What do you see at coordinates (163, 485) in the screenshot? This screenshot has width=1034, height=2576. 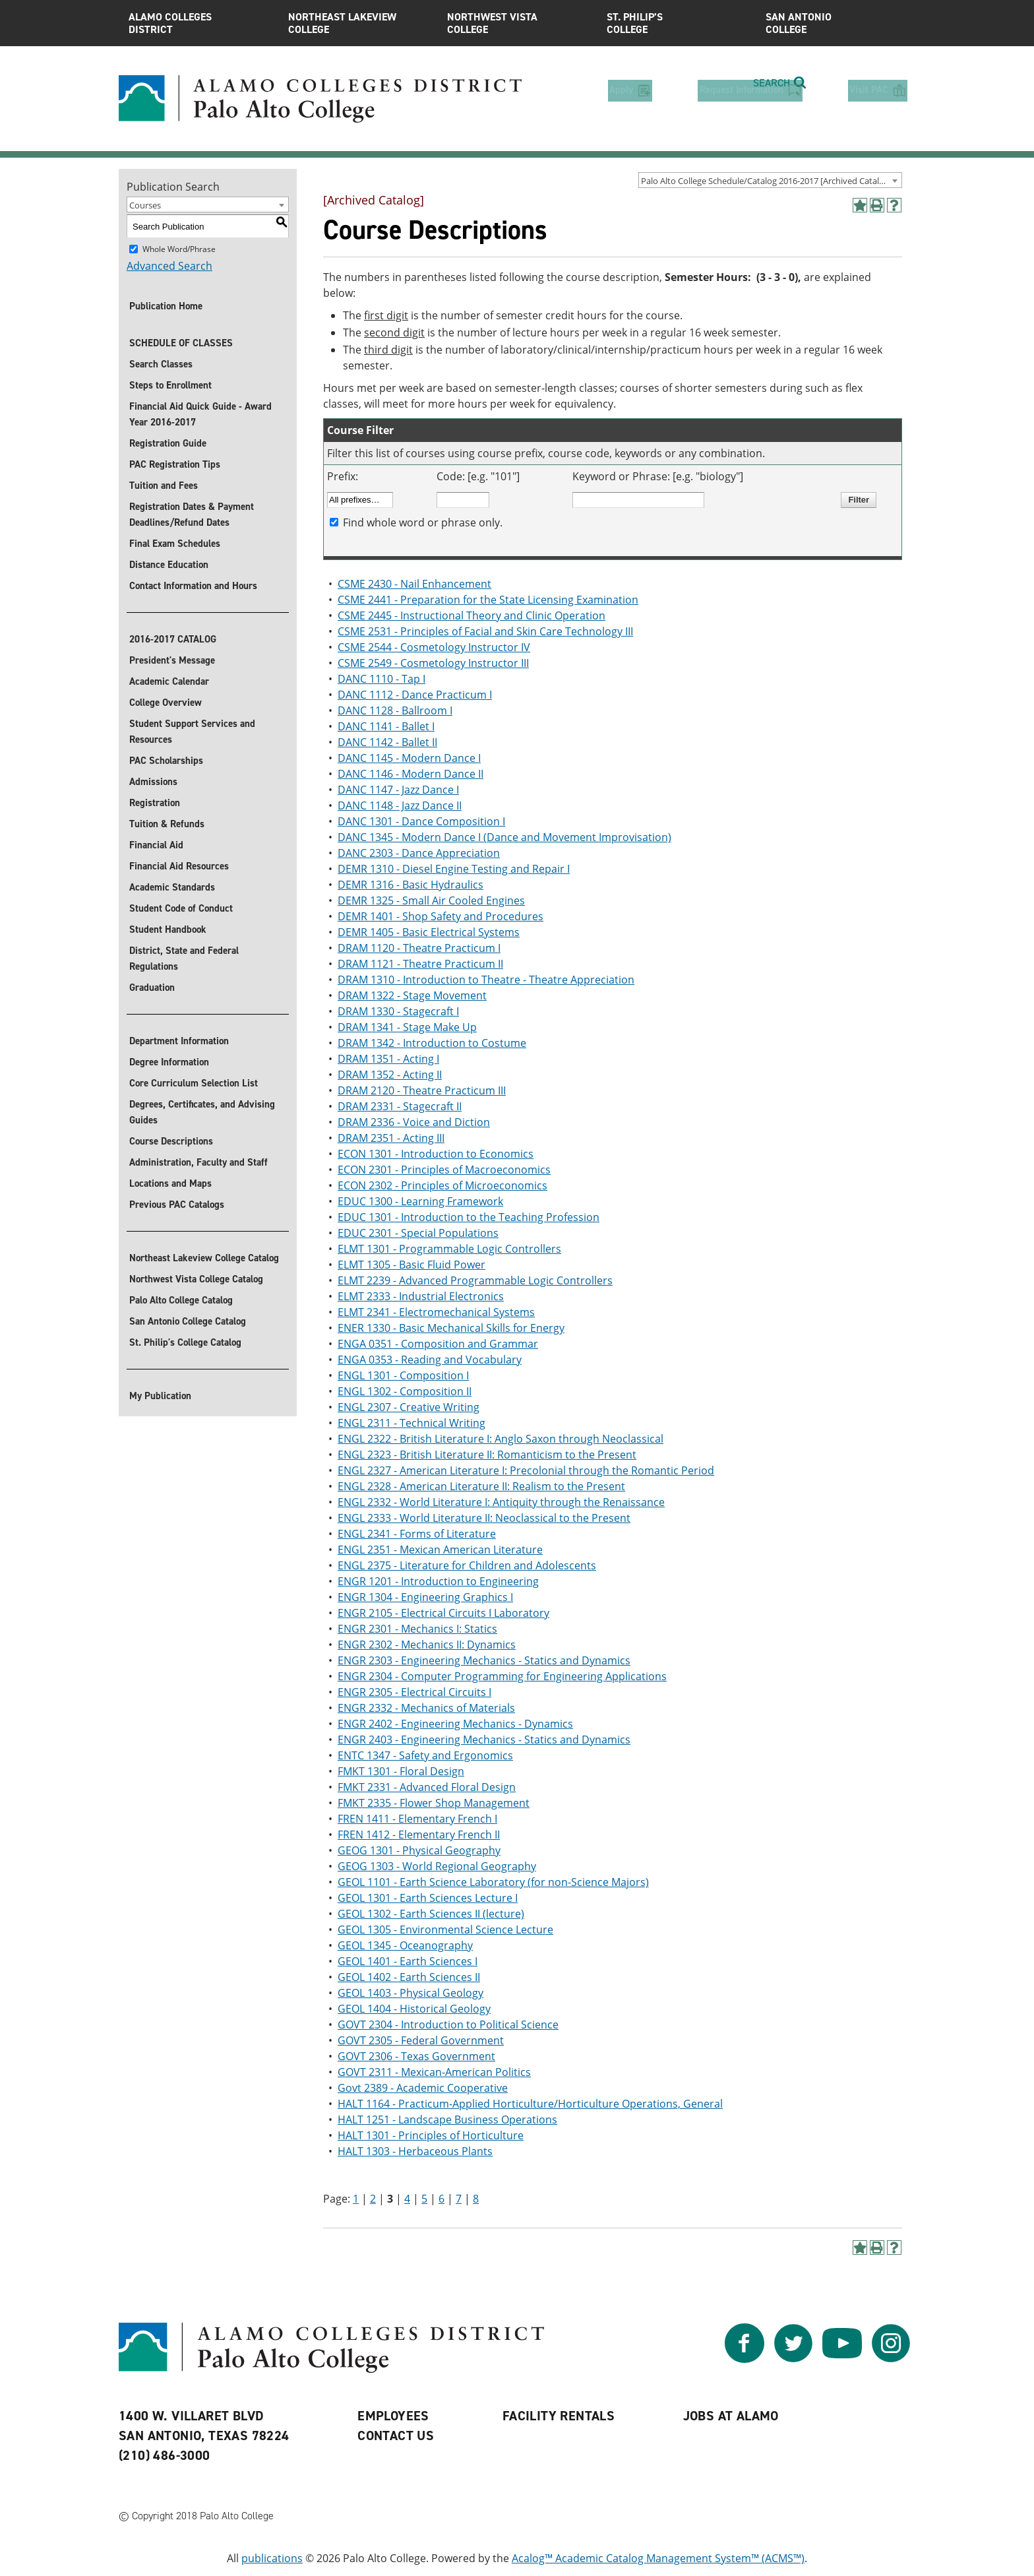 I see `Tuition and Fees` at bounding box center [163, 485].